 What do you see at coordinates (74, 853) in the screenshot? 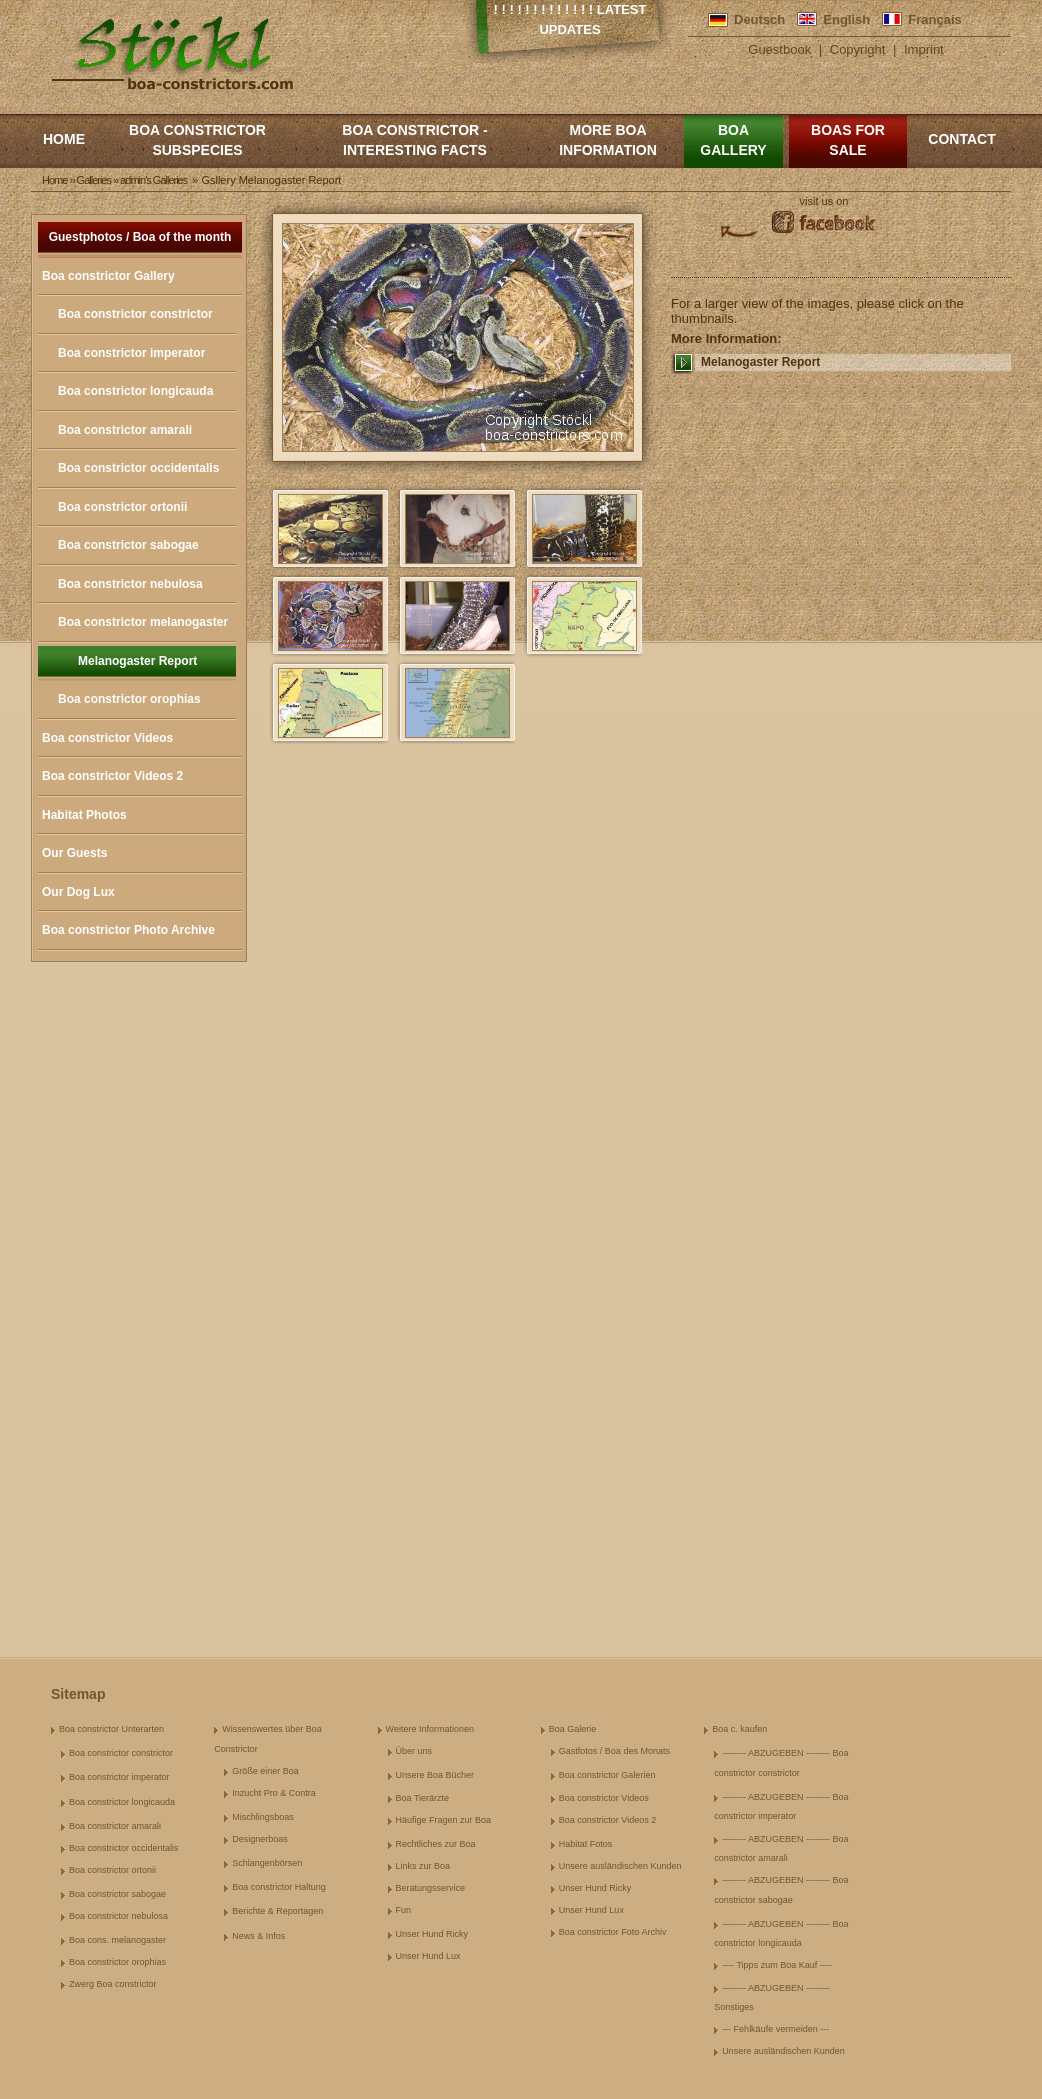
I see `Our Guests` at bounding box center [74, 853].